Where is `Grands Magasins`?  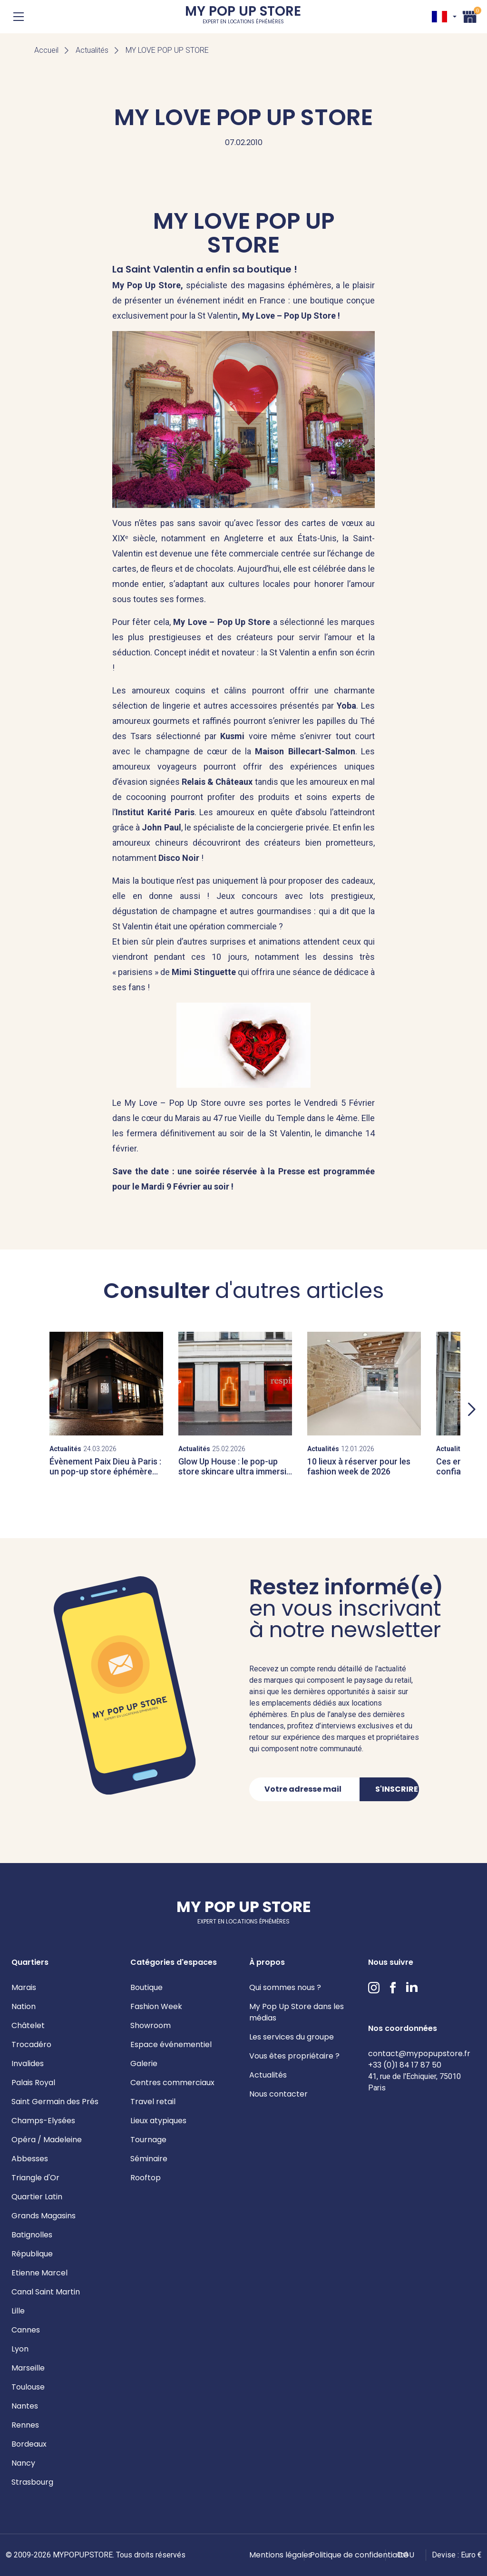 Grands Magasins is located at coordinates (43, 2215).